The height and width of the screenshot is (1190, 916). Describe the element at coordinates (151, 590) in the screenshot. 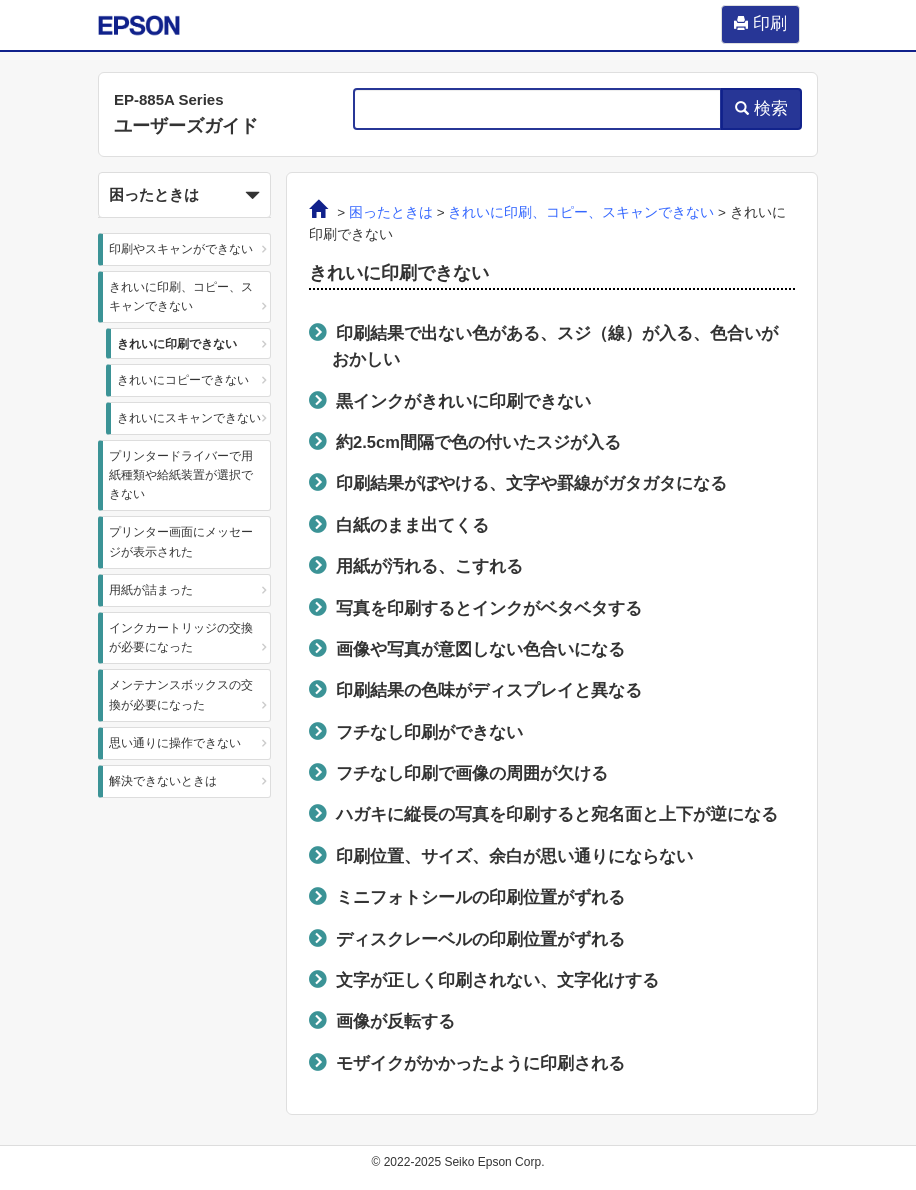

I see `用紙が詰まった` at that location.